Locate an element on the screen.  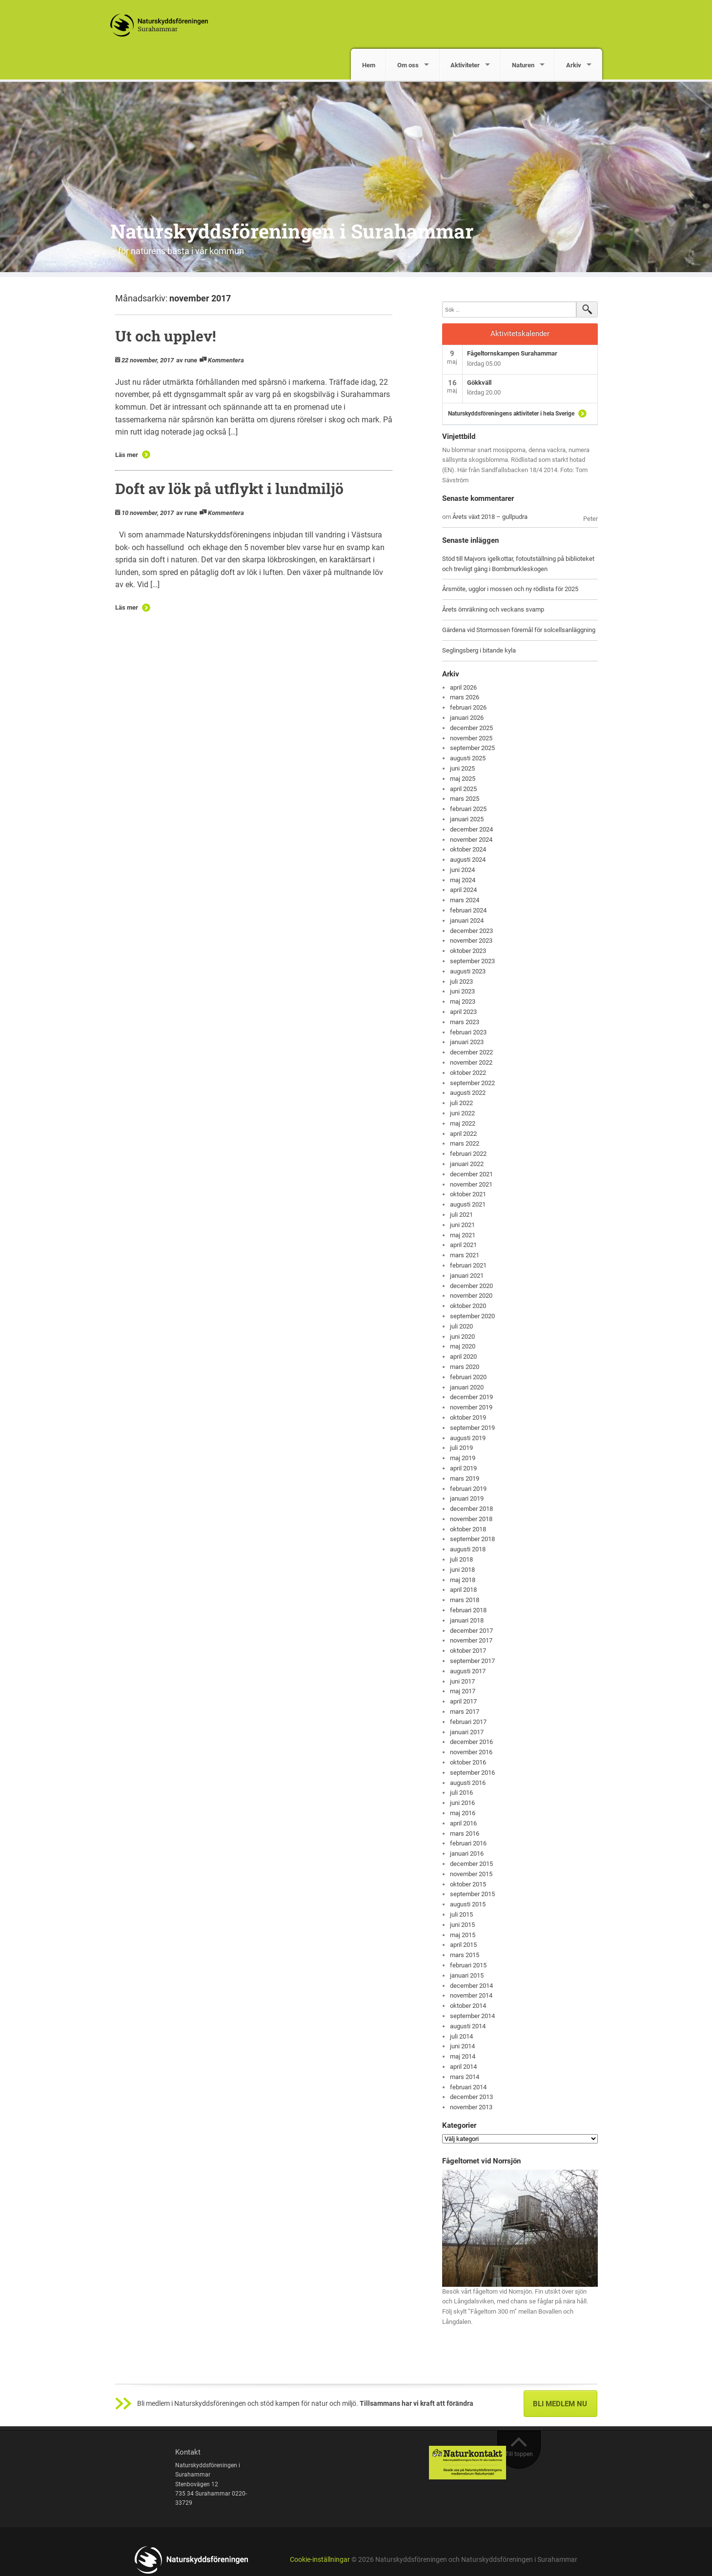
oktober 2021 is located at coordinates (468, 1194).